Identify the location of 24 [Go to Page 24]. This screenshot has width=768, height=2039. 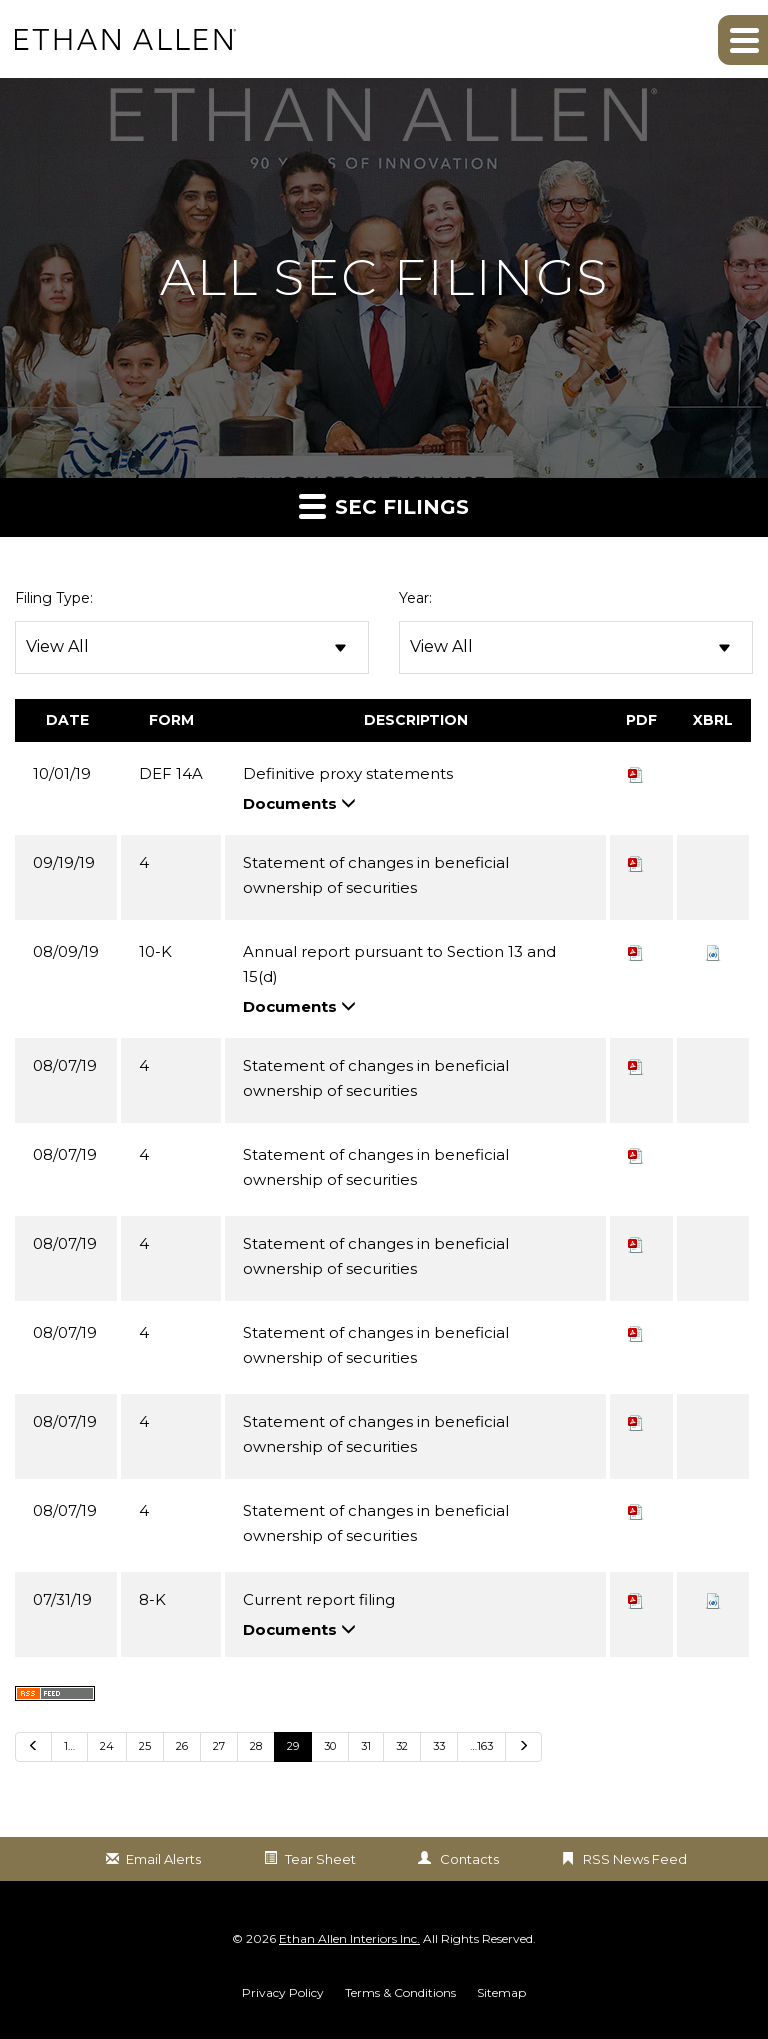
(107, 1746).